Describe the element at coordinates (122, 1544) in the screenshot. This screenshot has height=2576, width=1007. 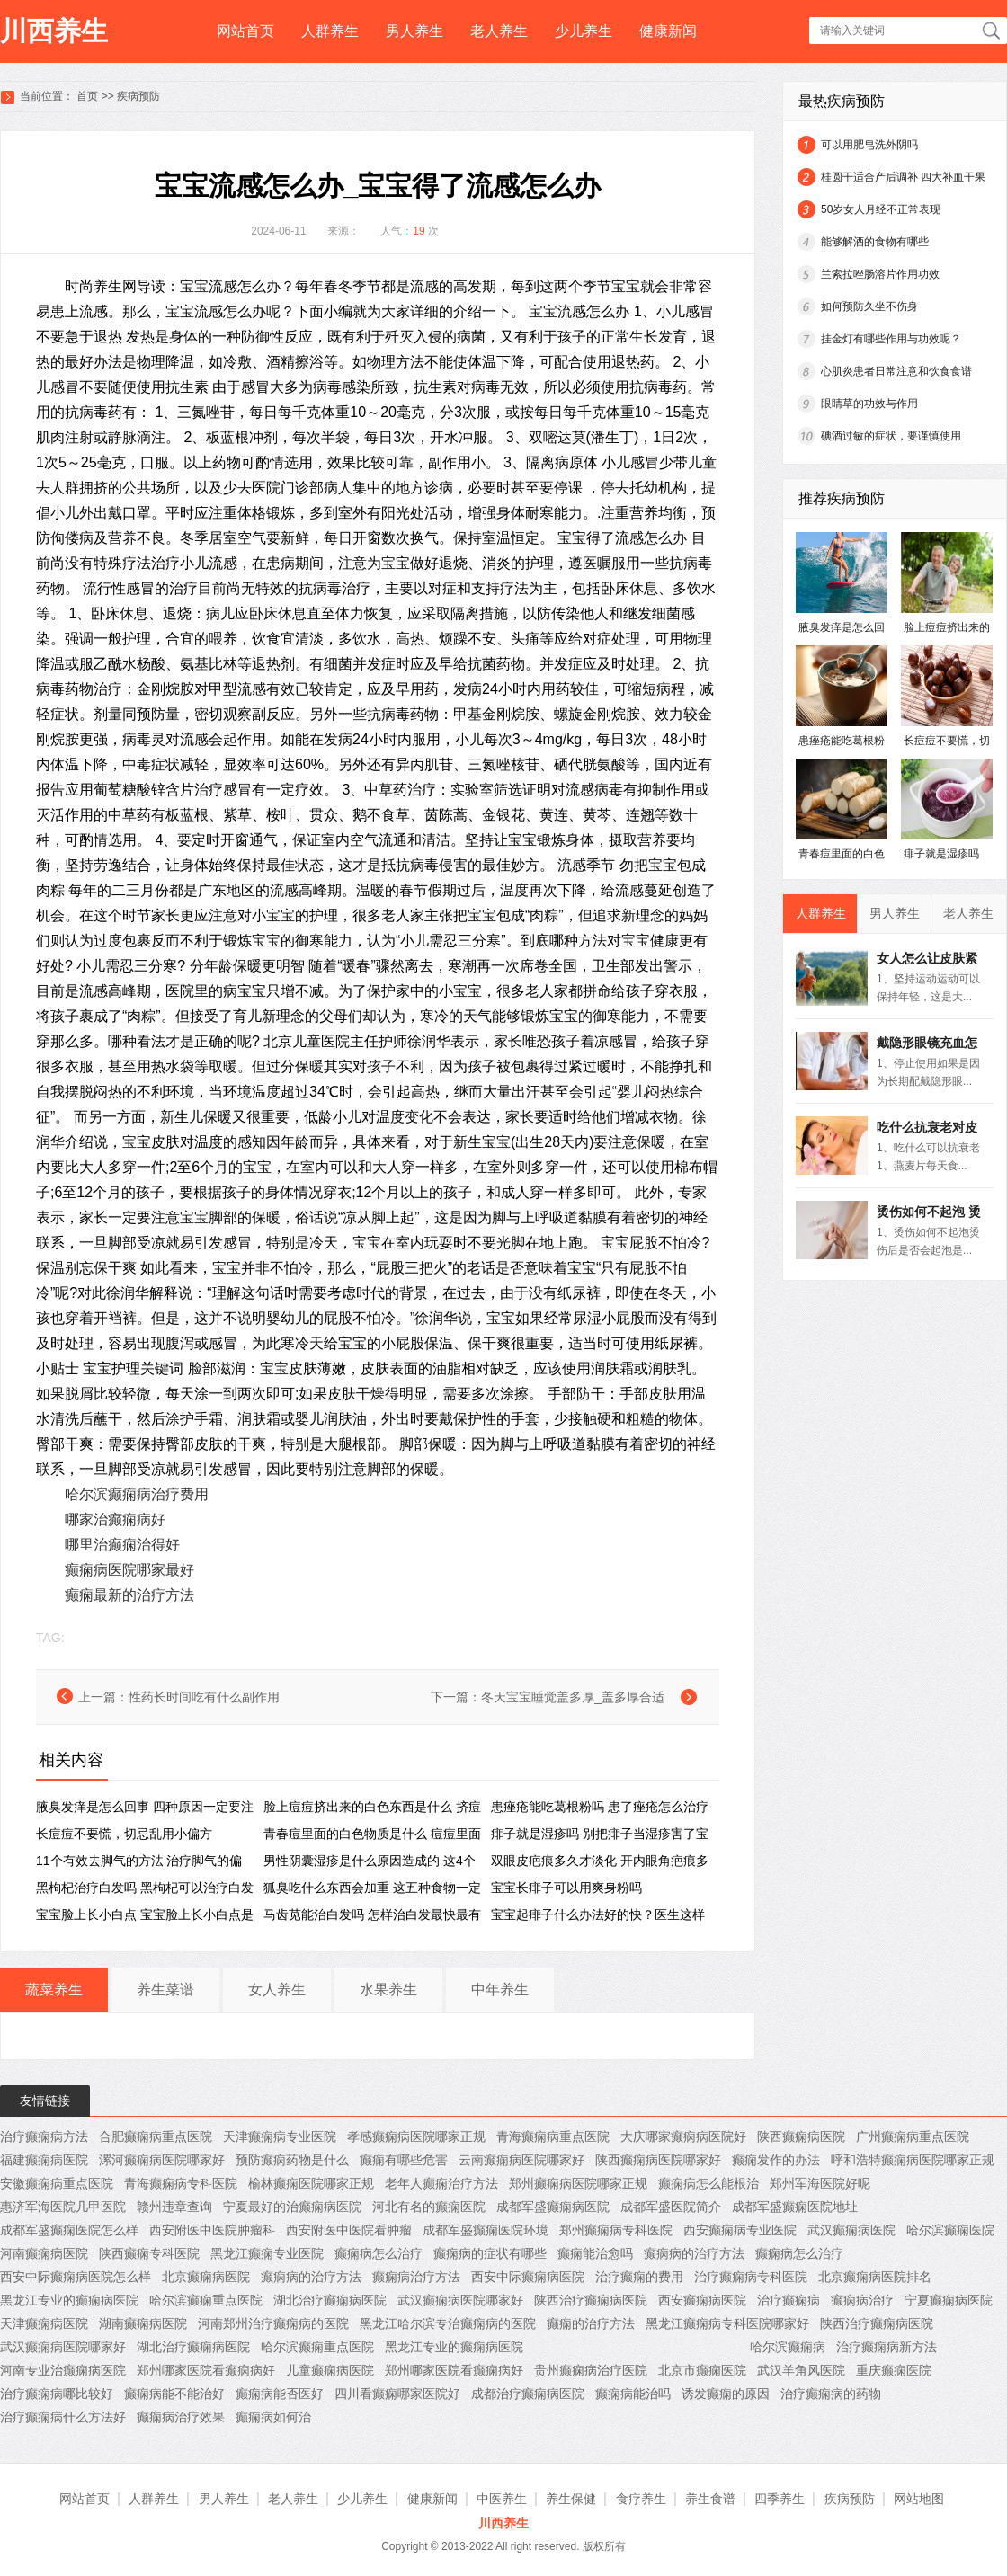
I see `哪里治癫痫治得好` at that location.